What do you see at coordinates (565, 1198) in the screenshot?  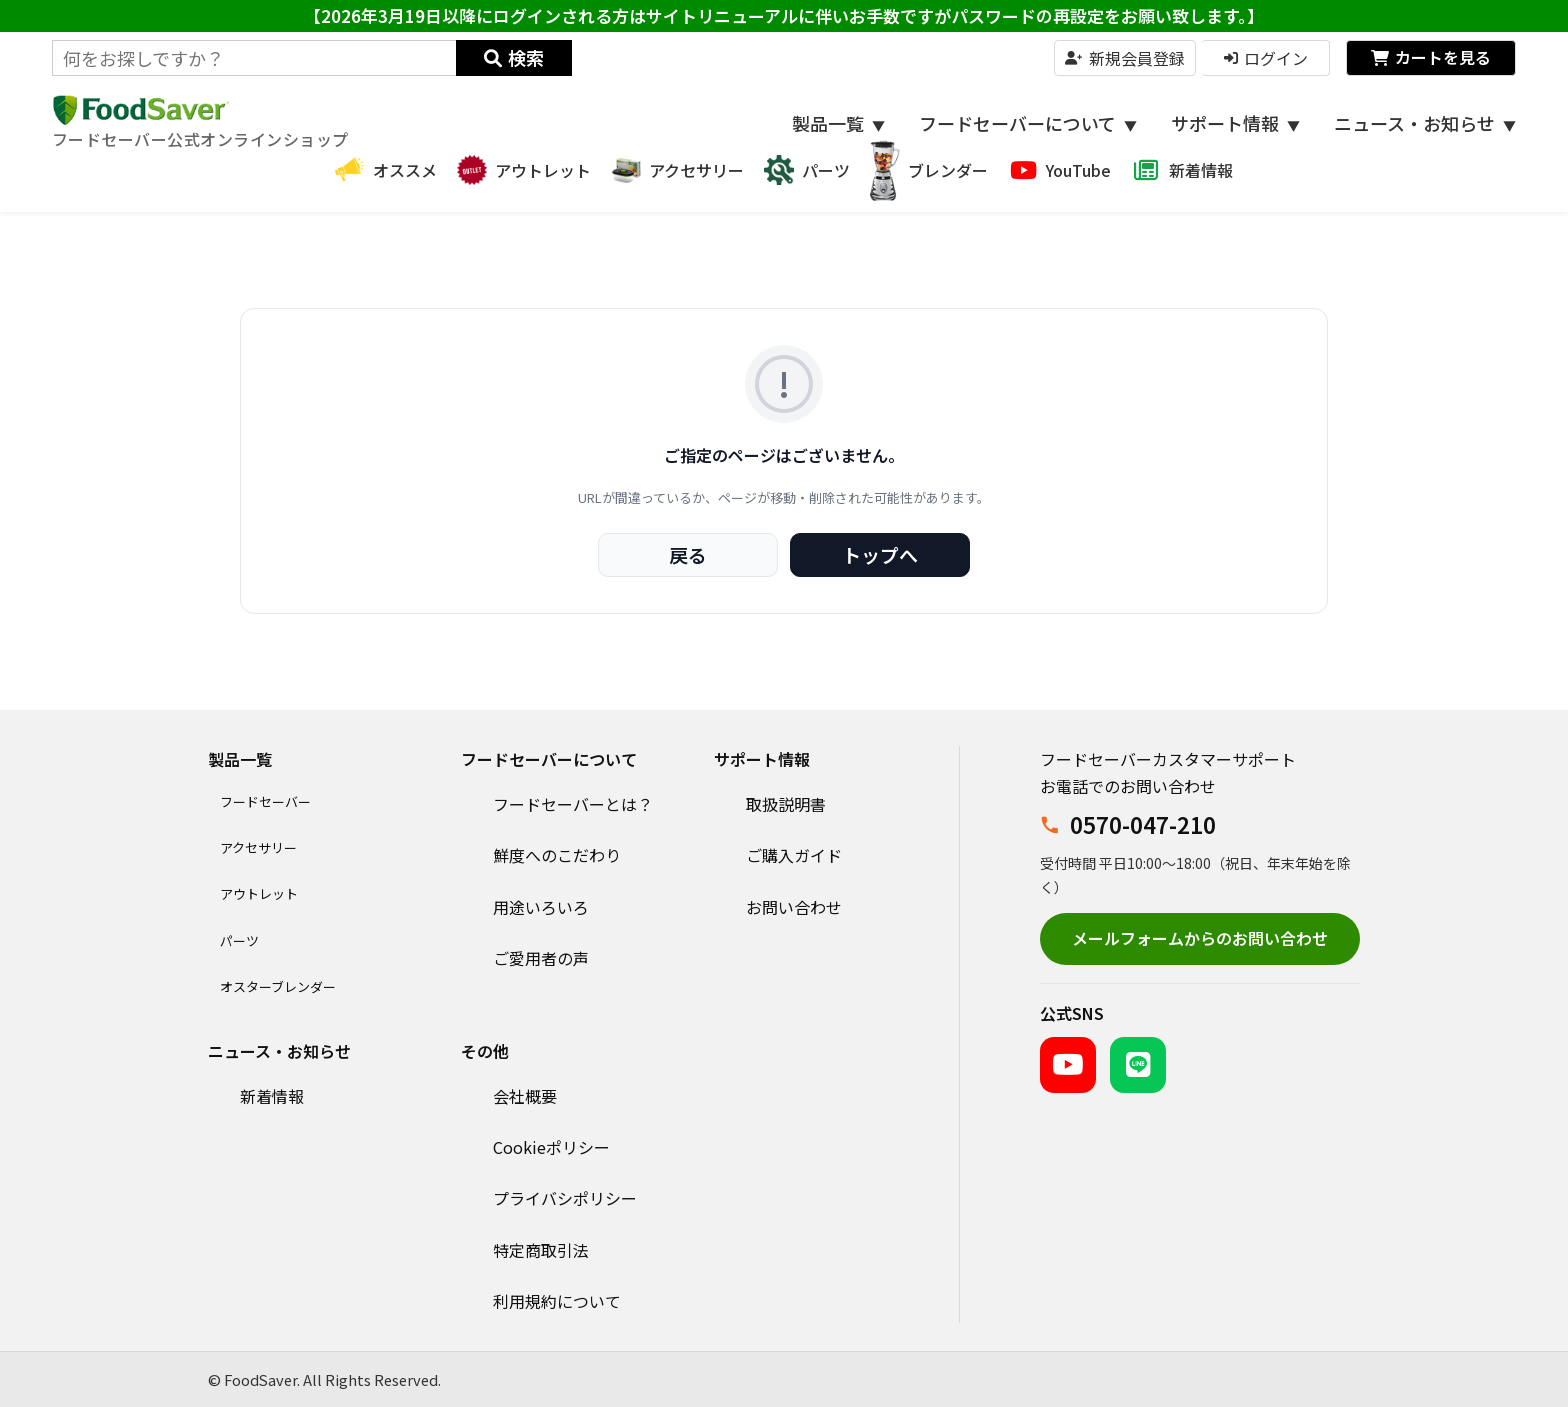 I see `プライバシポリシー` at bounding box center [565, 1198].